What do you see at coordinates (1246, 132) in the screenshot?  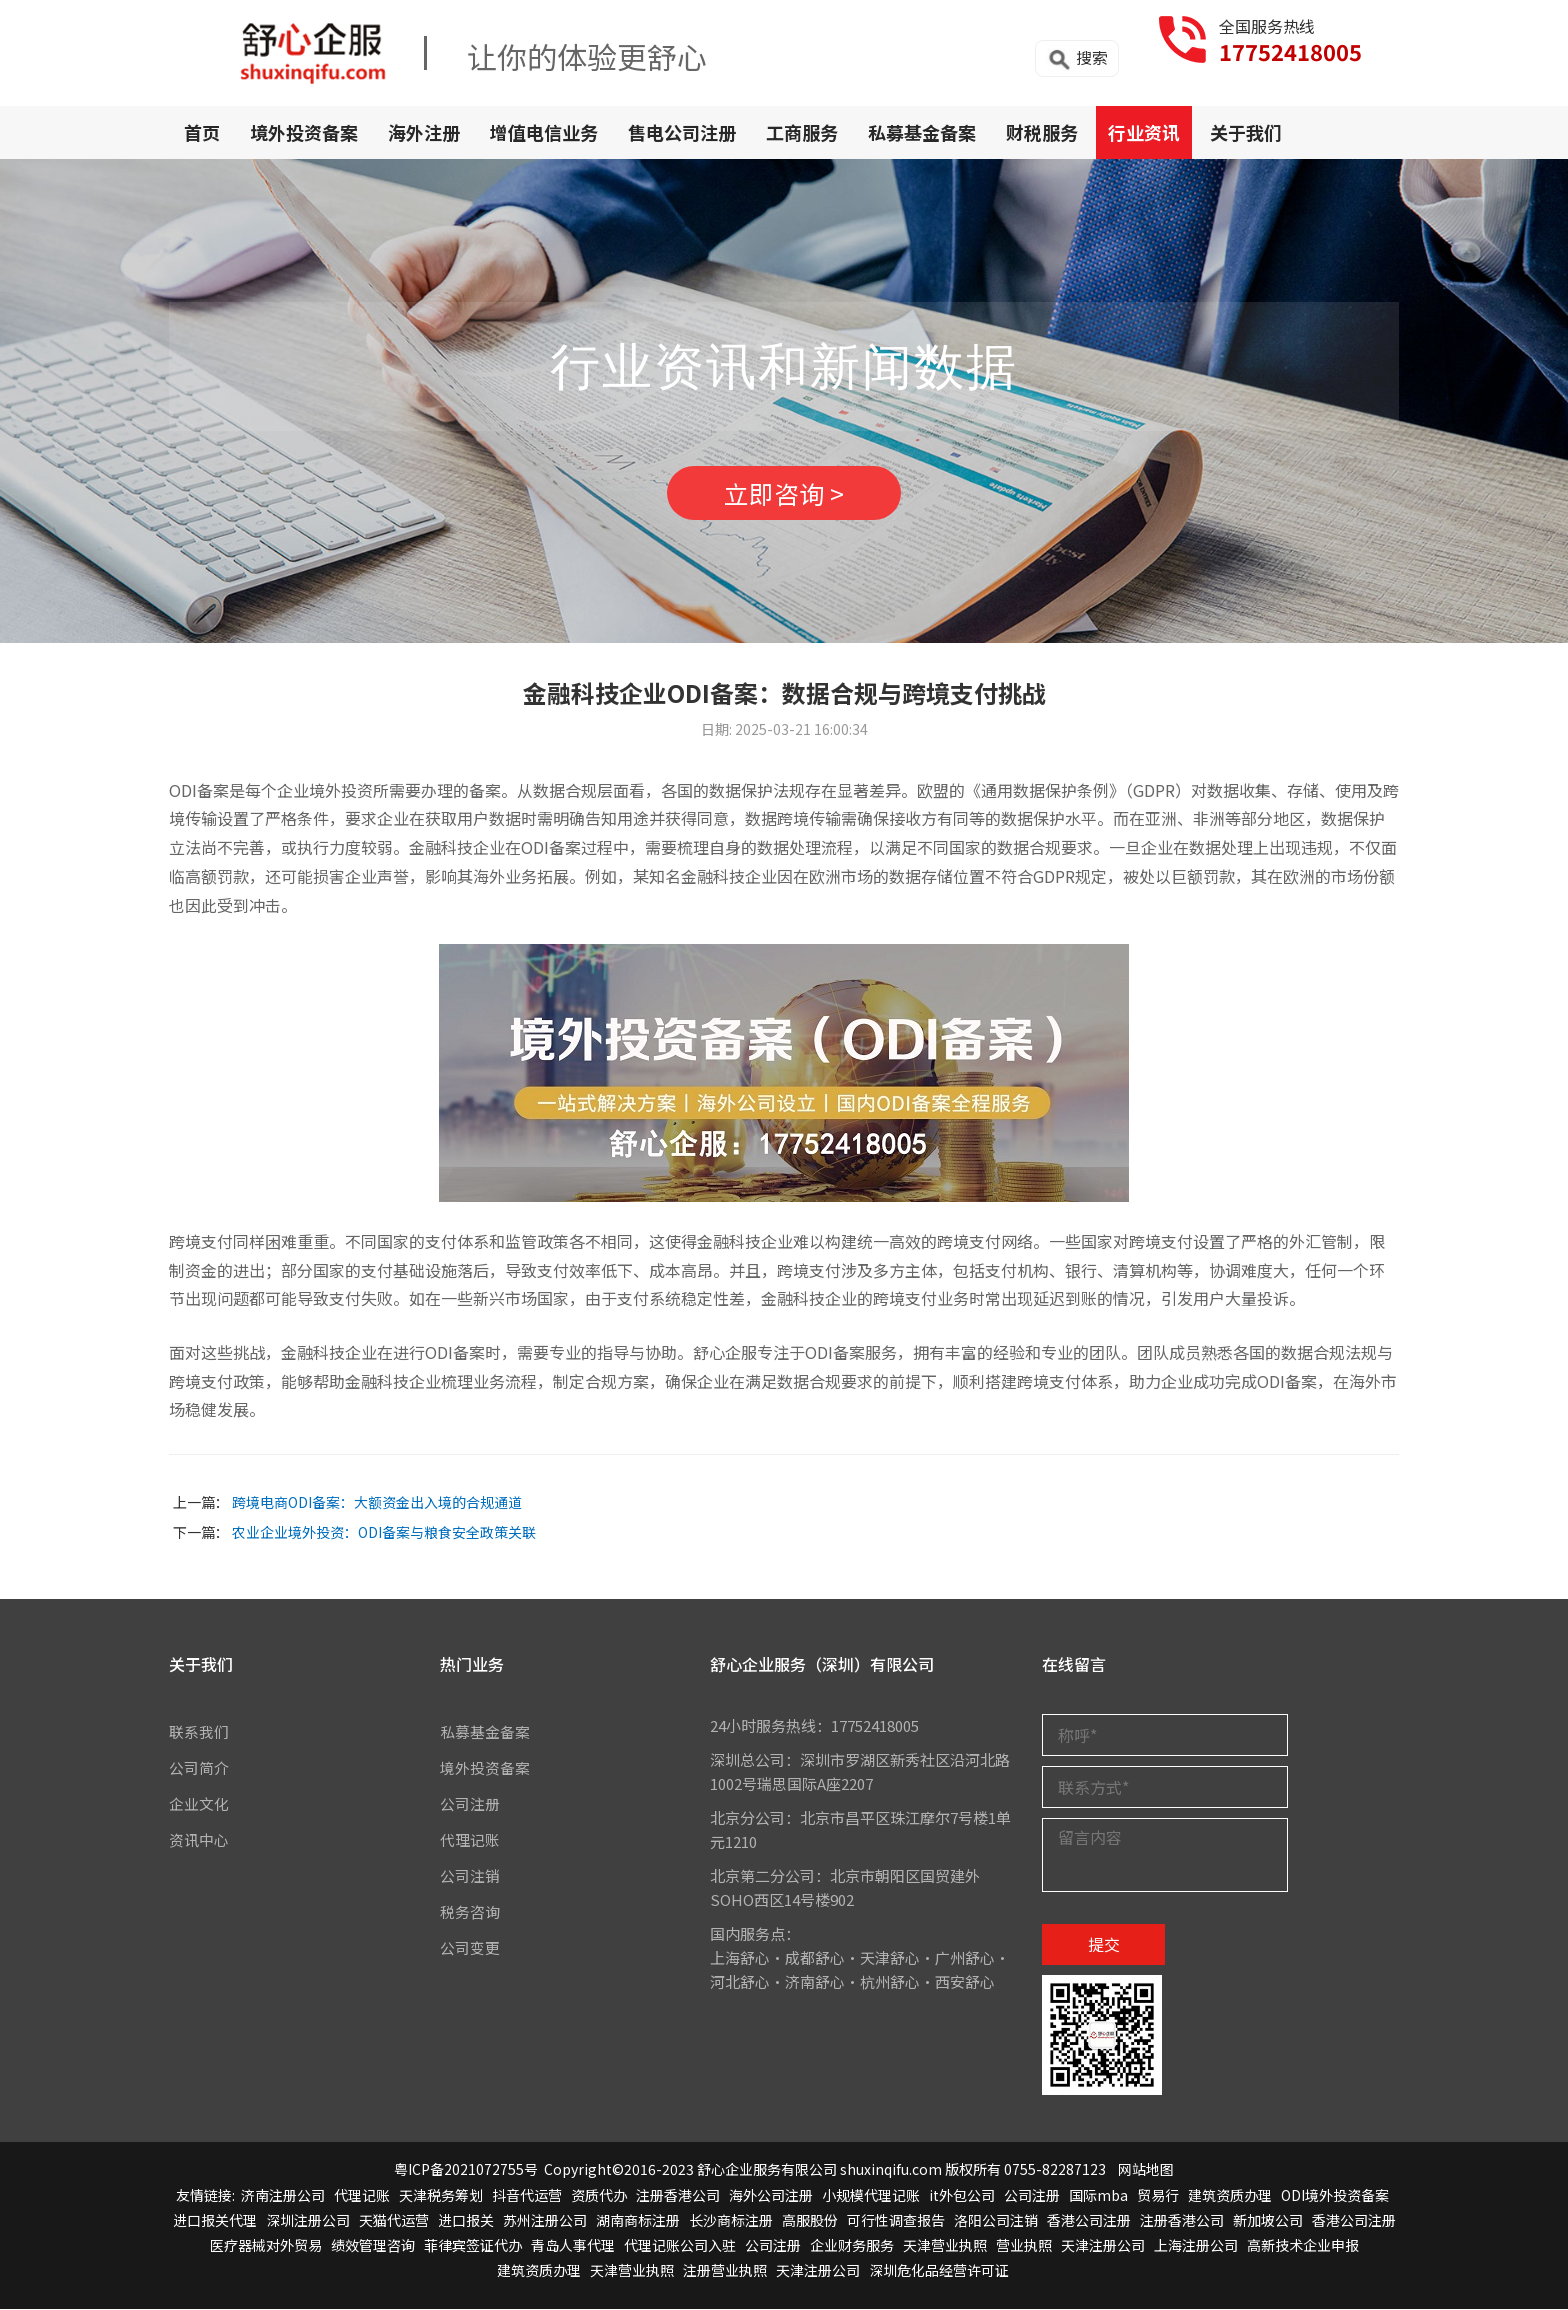 I see `关于我们` at bounding box center [1246, 132].